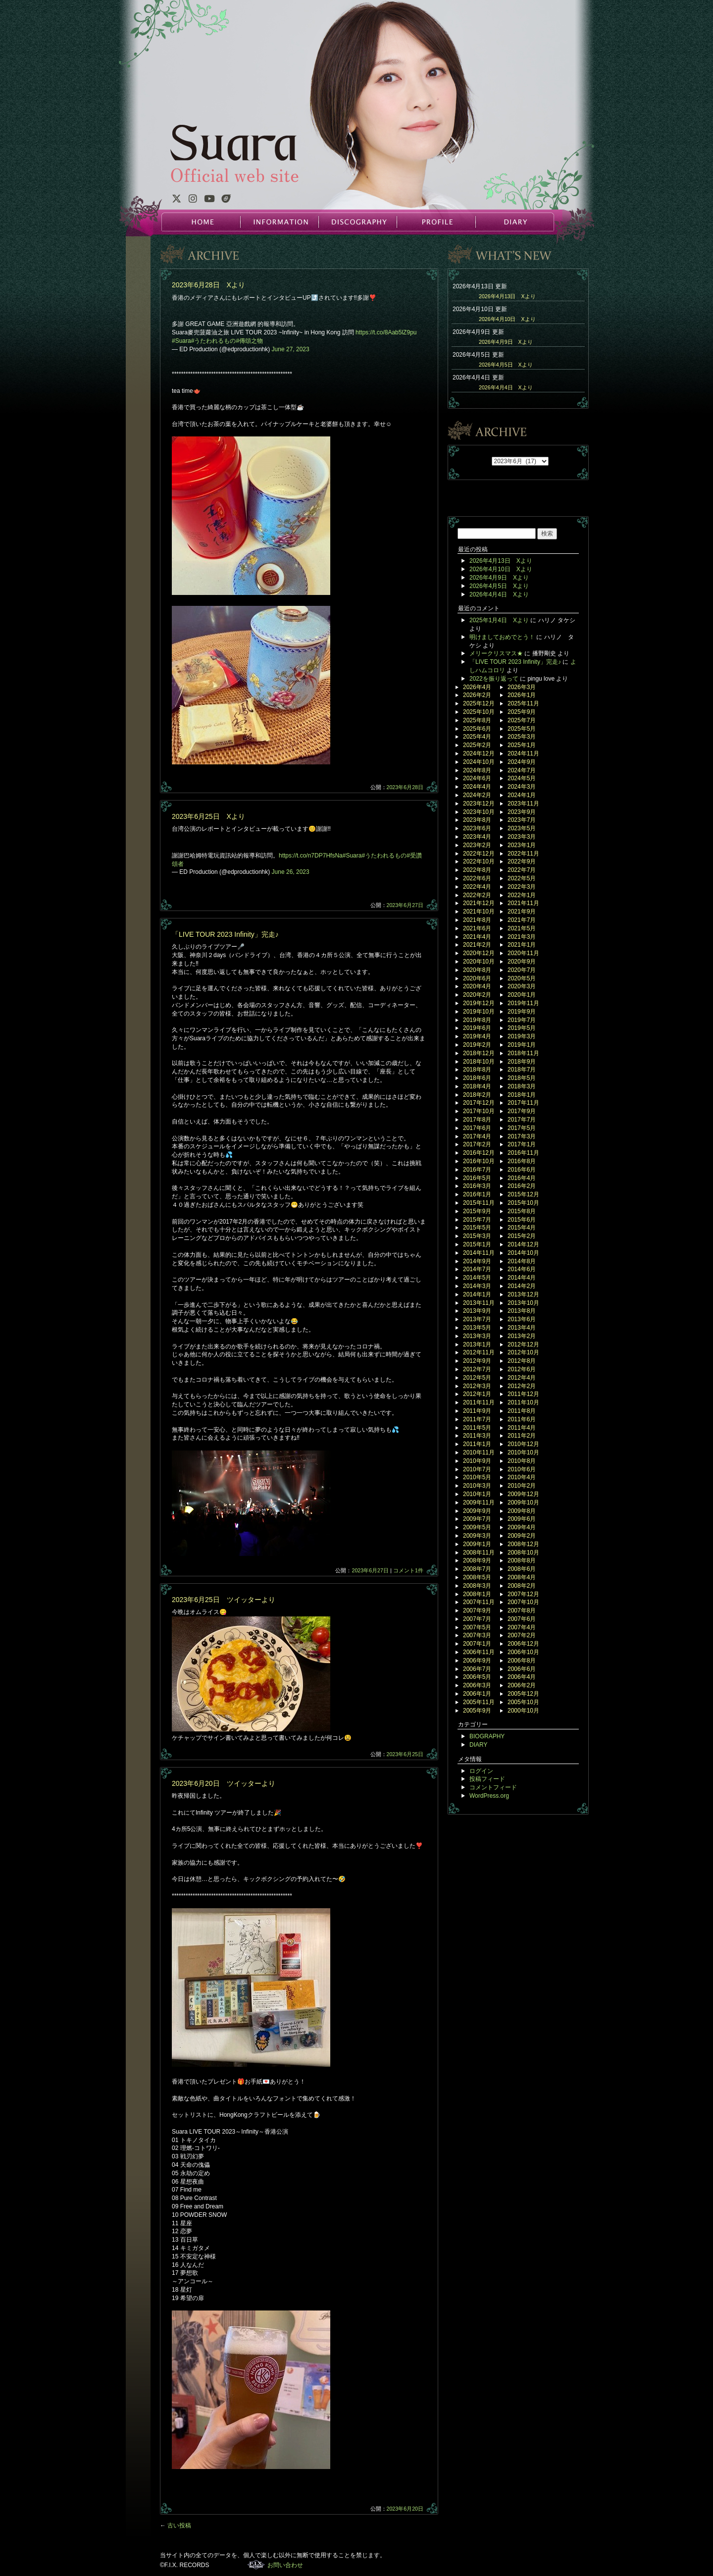 The image size is (713, 2576). I want to click on 2013年8月, so click(522, 1310).